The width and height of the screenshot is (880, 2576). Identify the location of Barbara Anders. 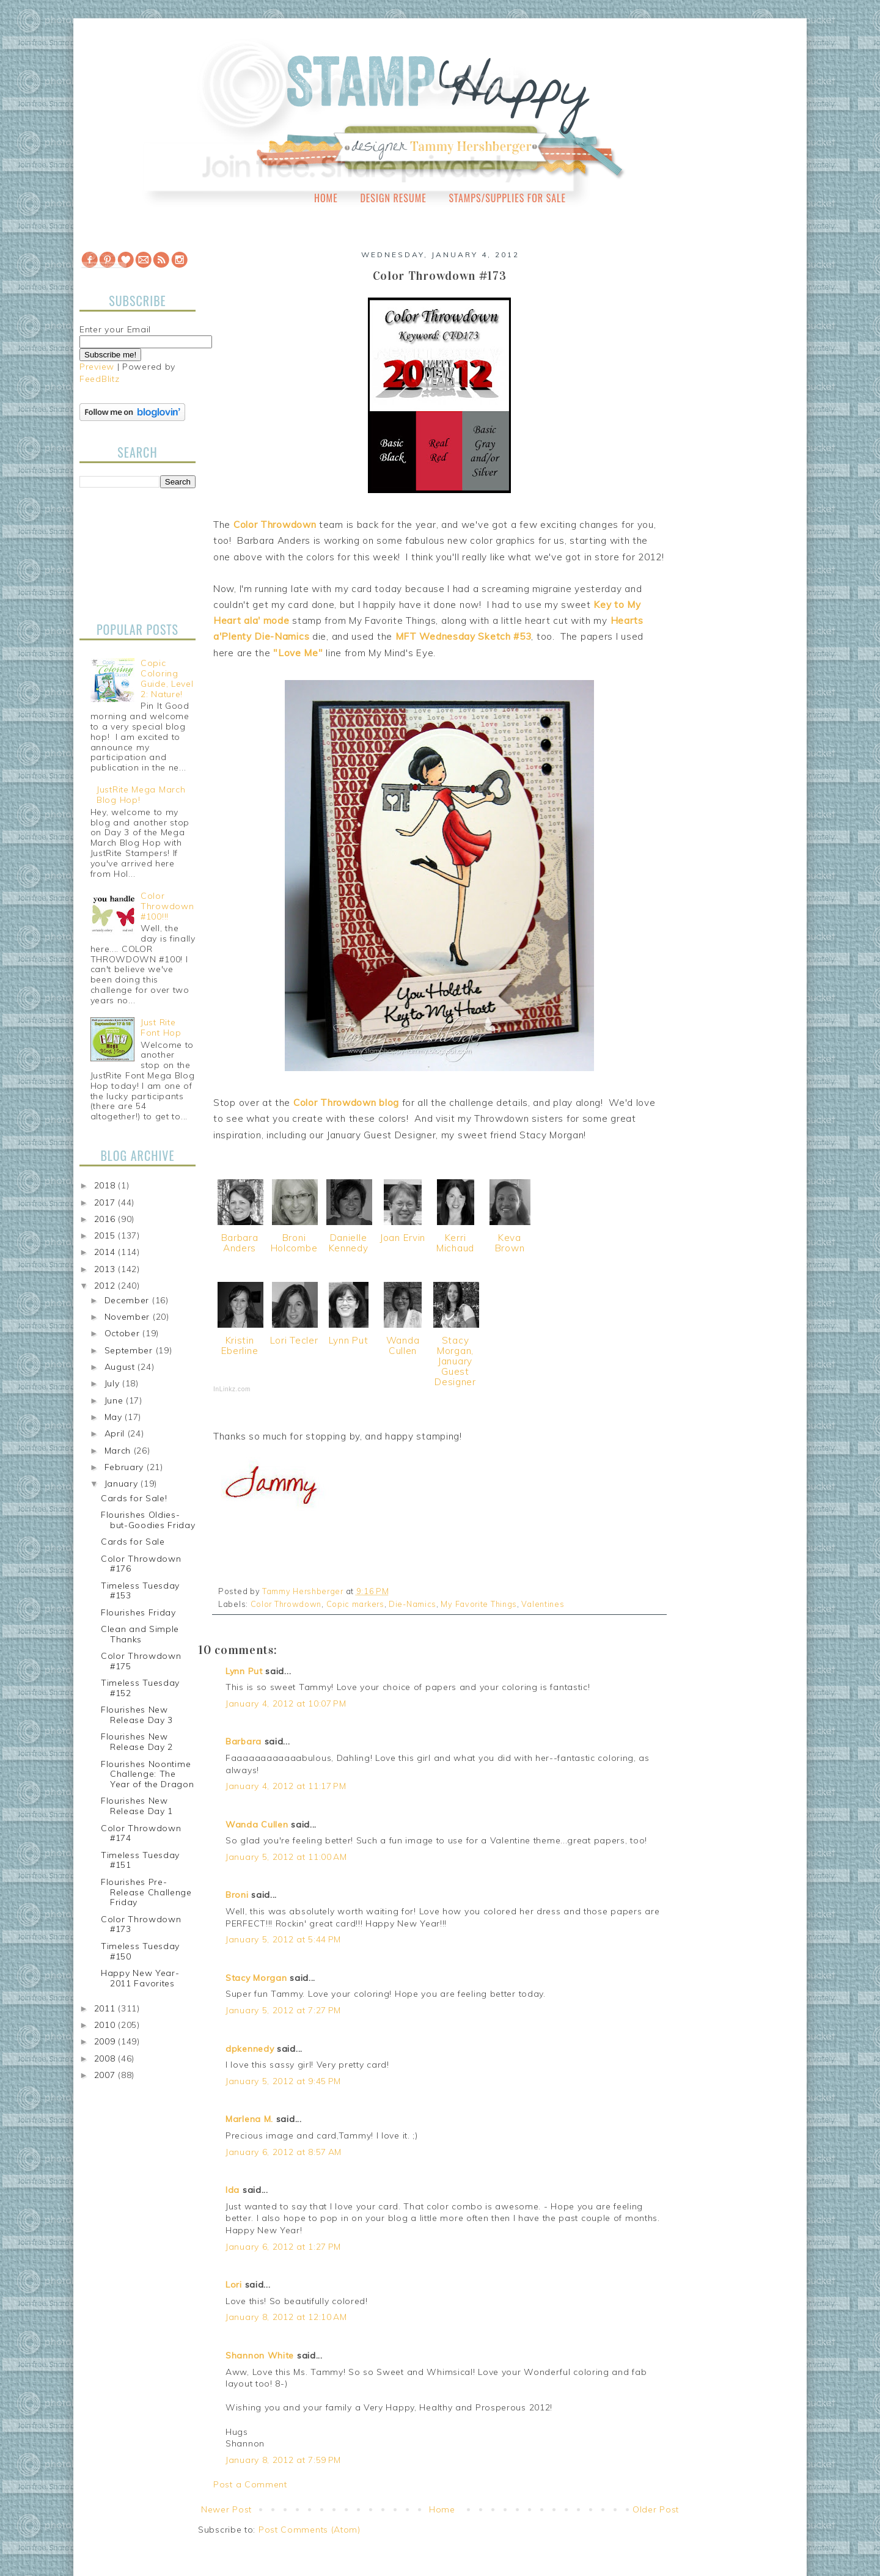
(239, 1243).